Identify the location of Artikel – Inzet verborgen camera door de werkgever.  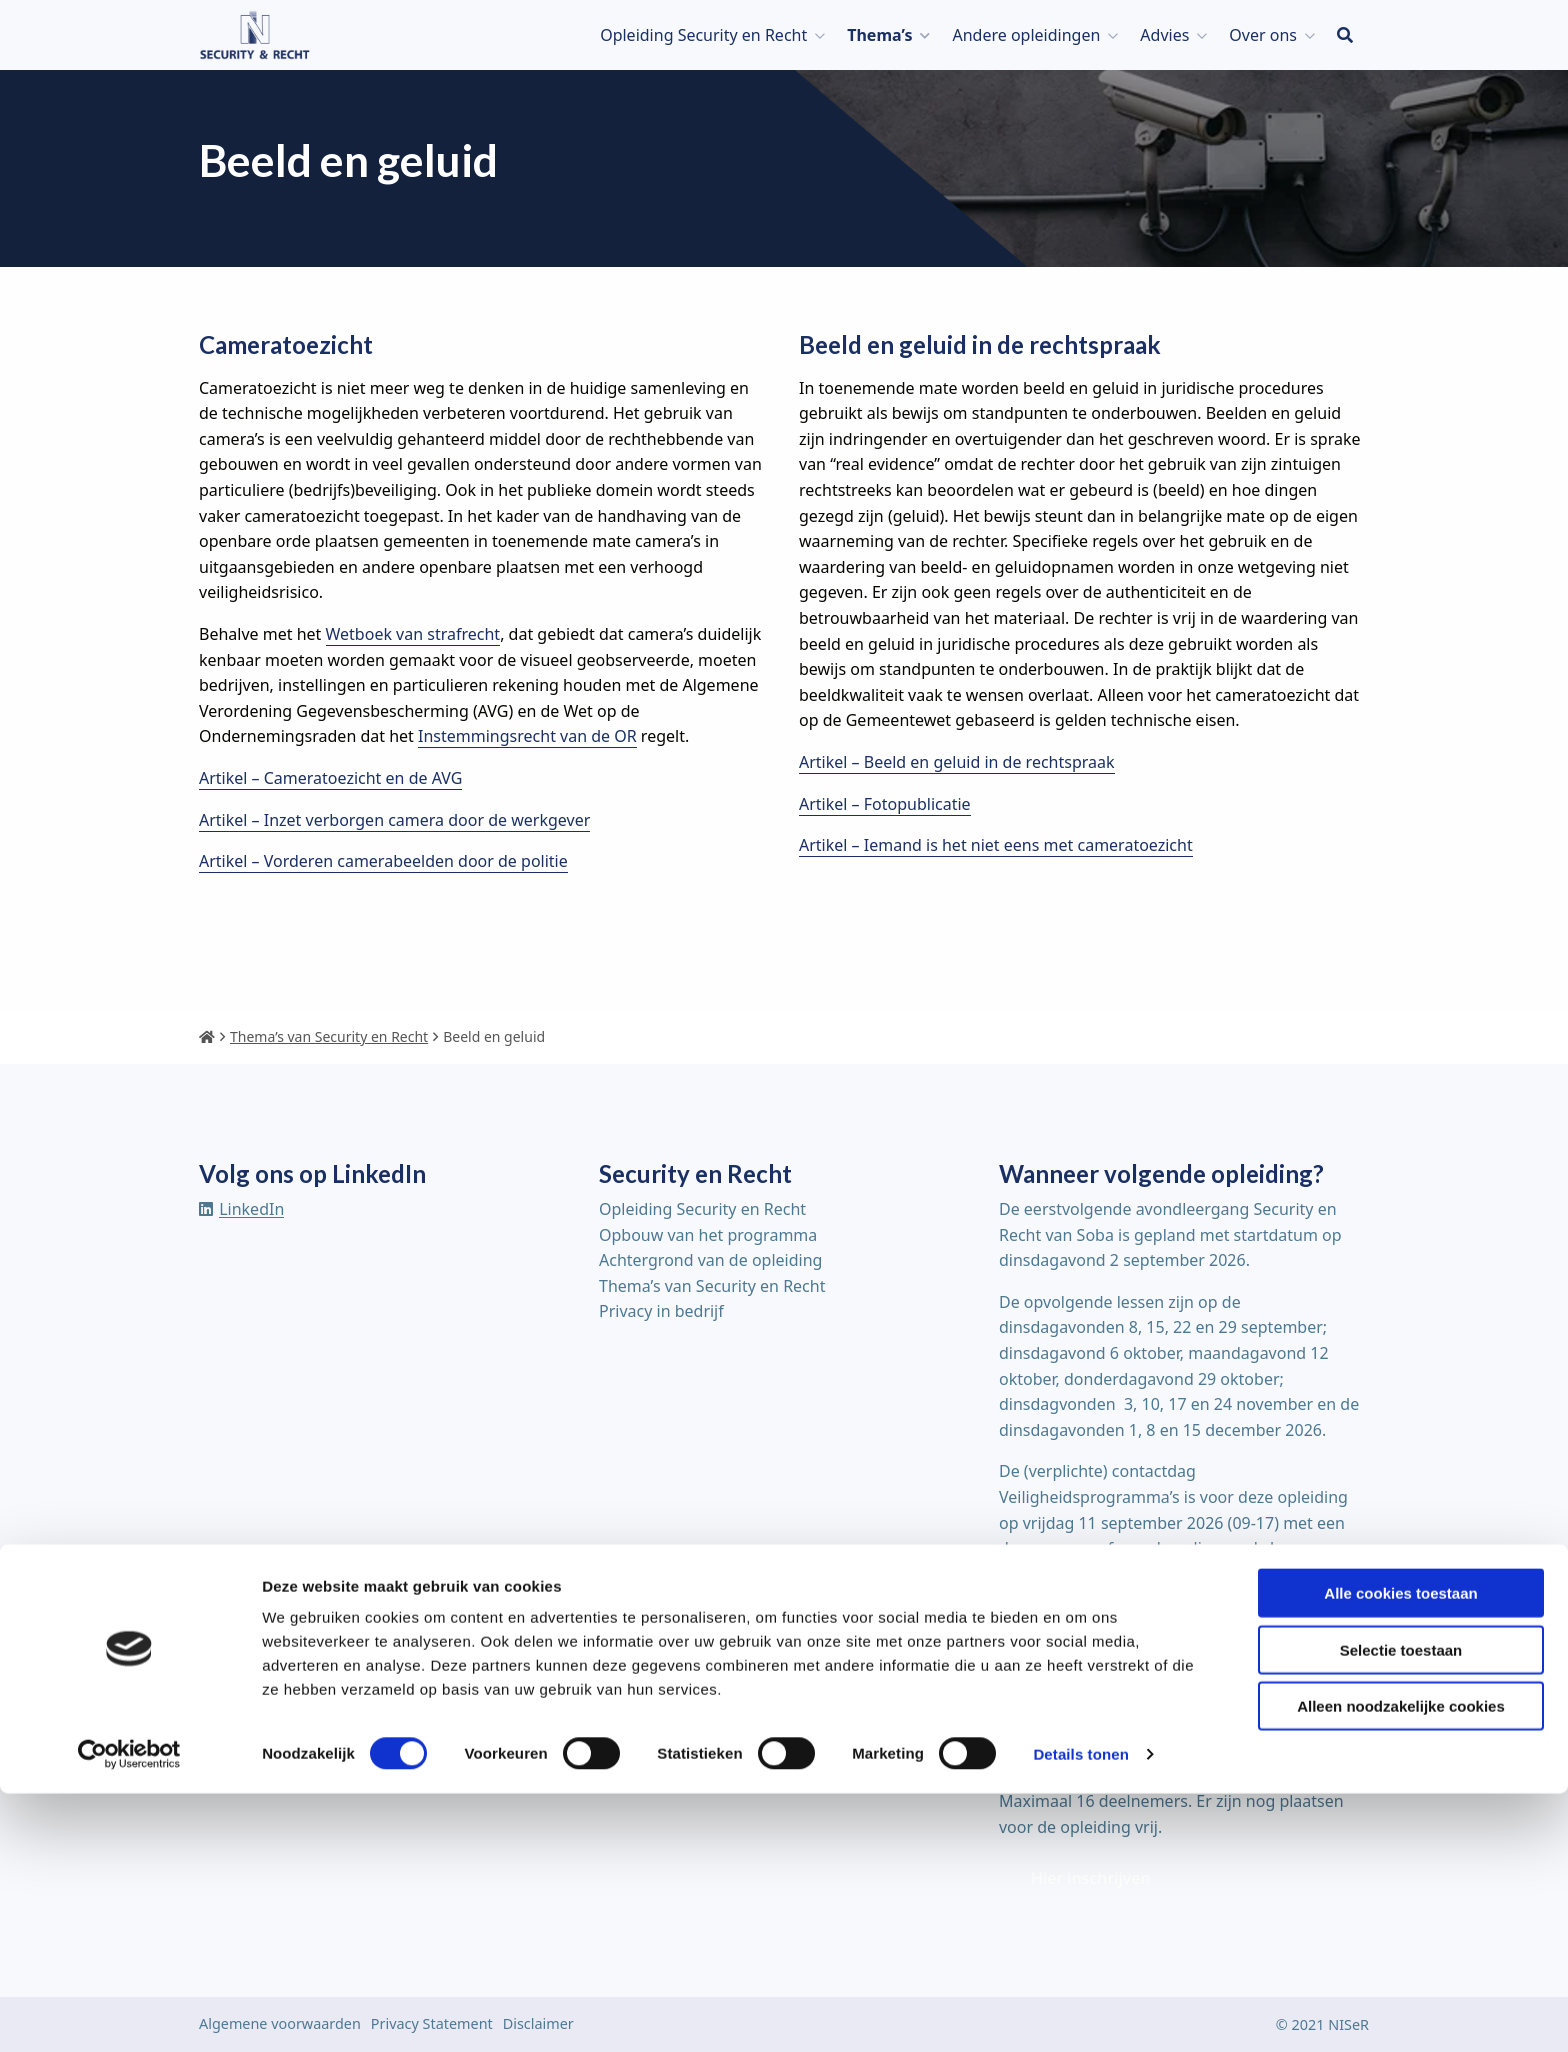
(394, 820).